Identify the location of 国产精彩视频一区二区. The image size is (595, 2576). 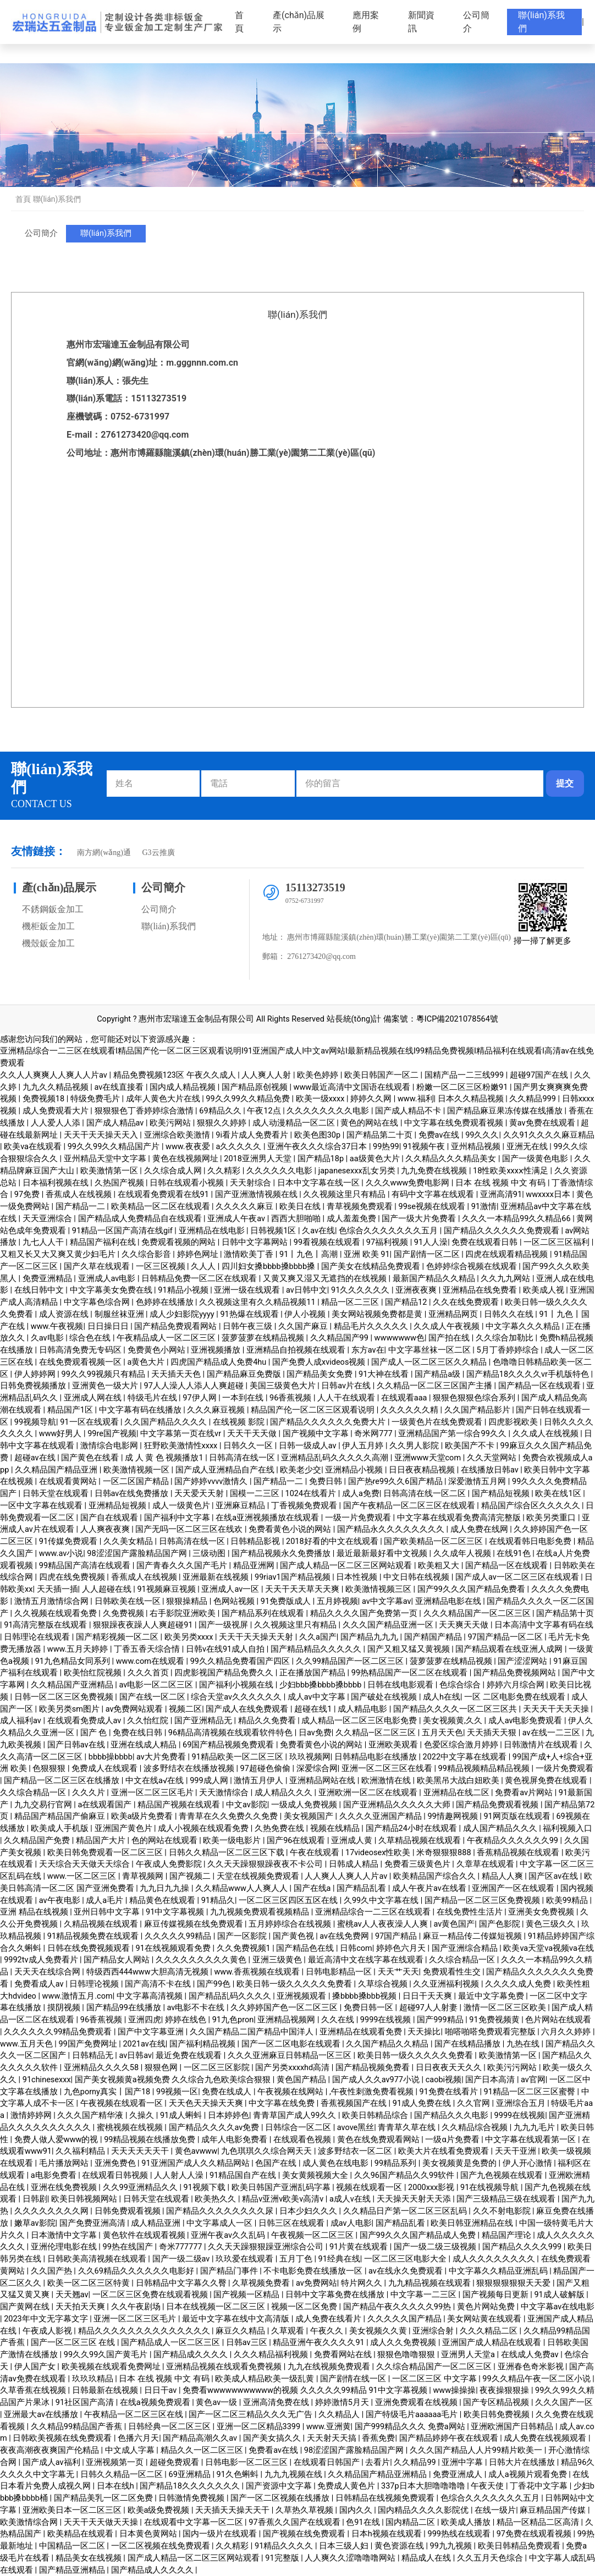
(118, 1637).